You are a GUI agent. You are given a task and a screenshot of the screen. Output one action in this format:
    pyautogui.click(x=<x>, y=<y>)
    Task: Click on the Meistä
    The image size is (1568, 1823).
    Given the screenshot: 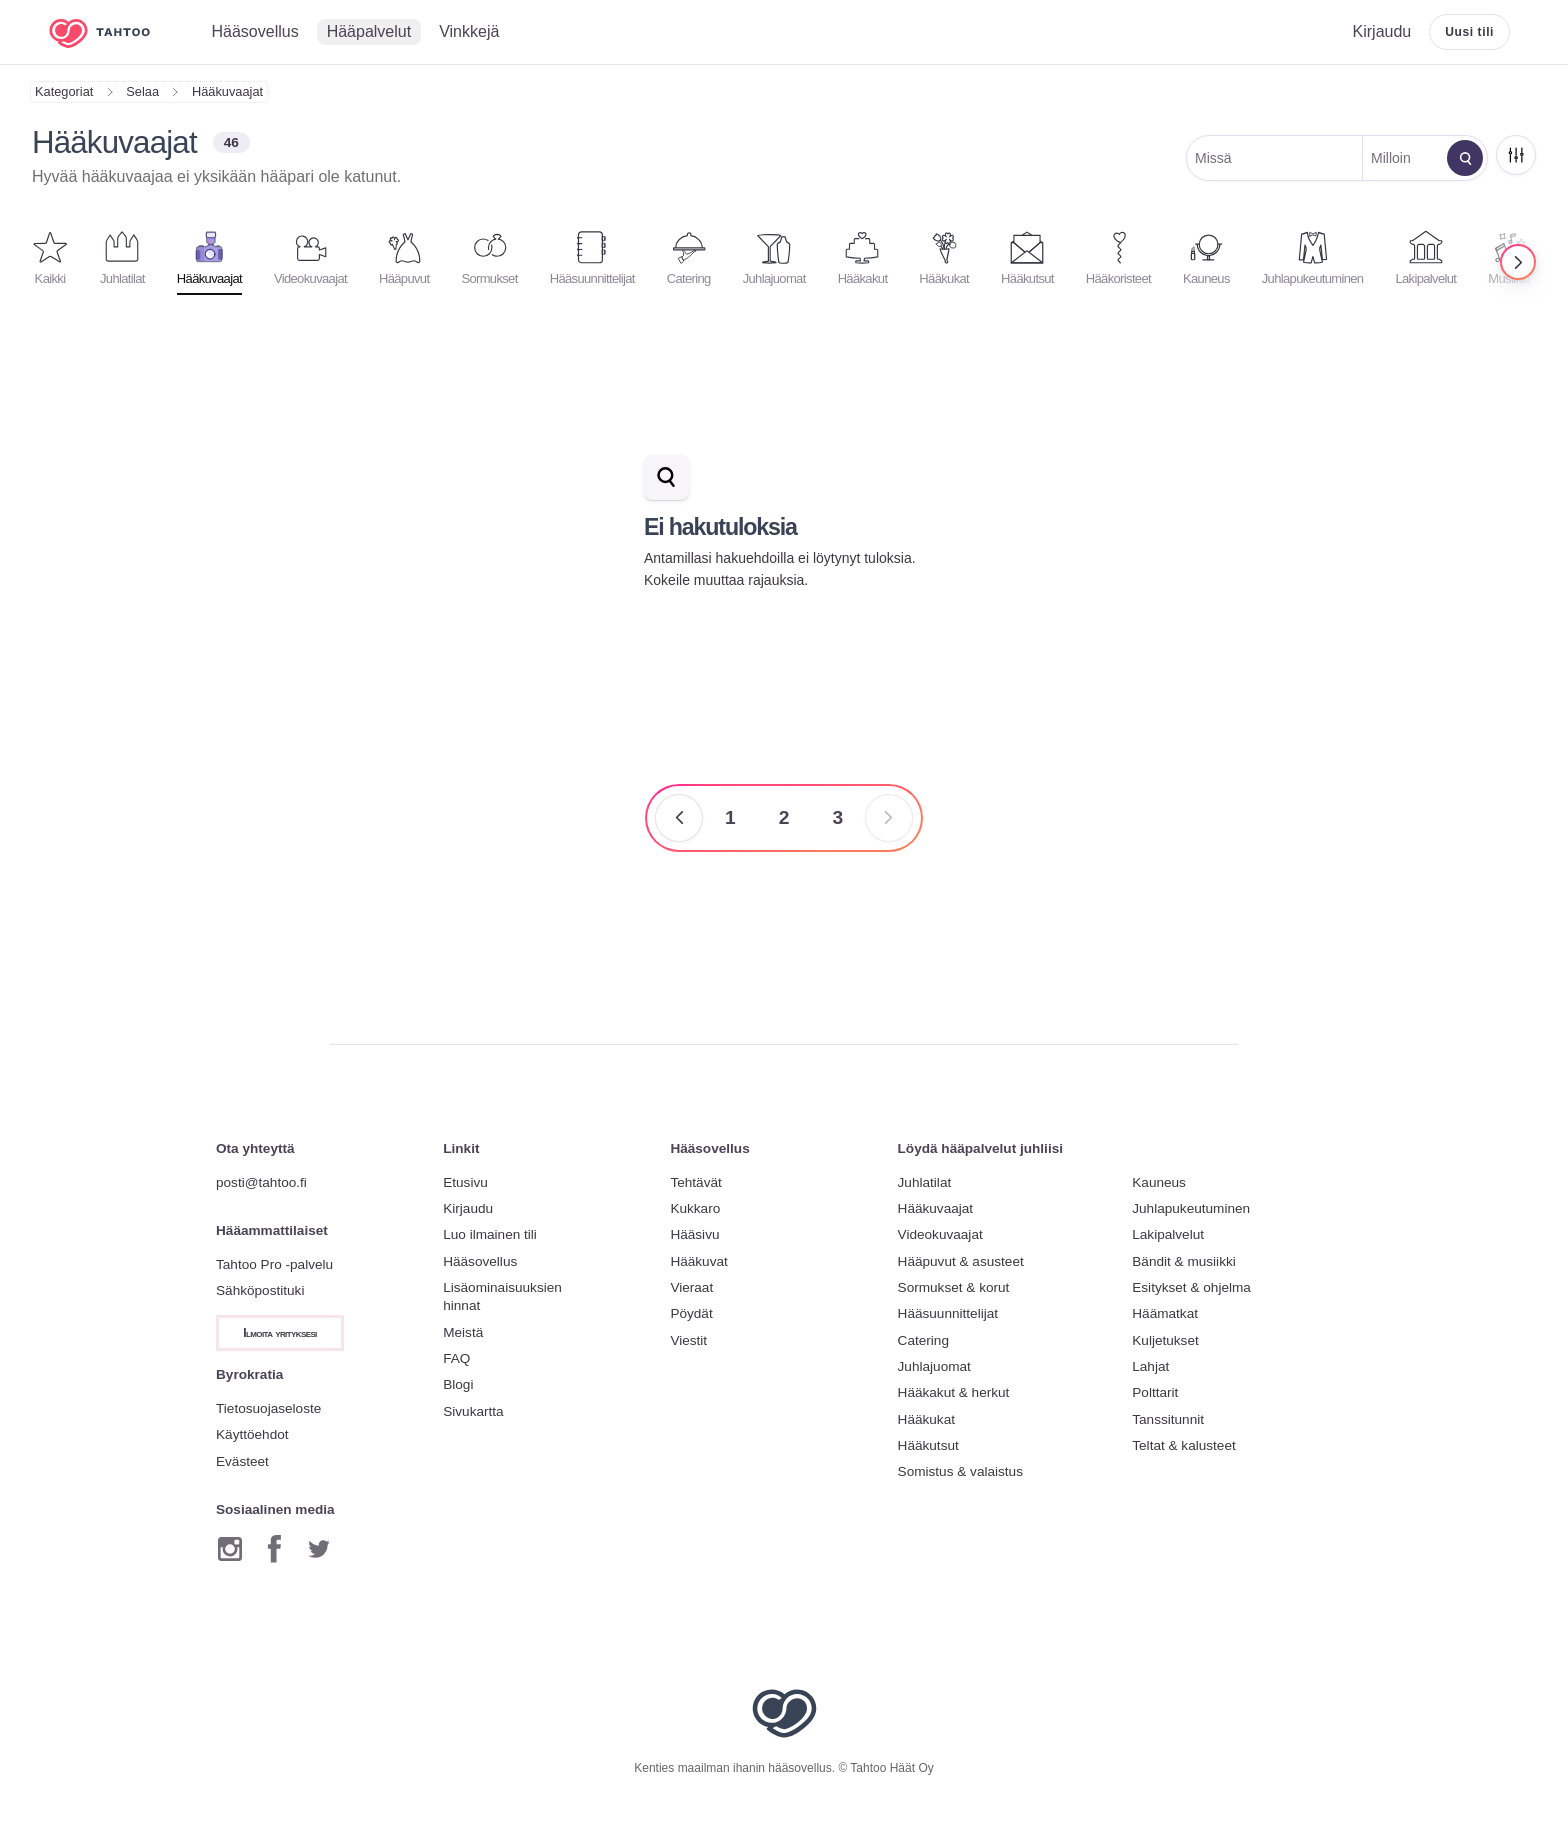 What is the action you would take?
    pyautogui.click(x=463, y=1332)
    